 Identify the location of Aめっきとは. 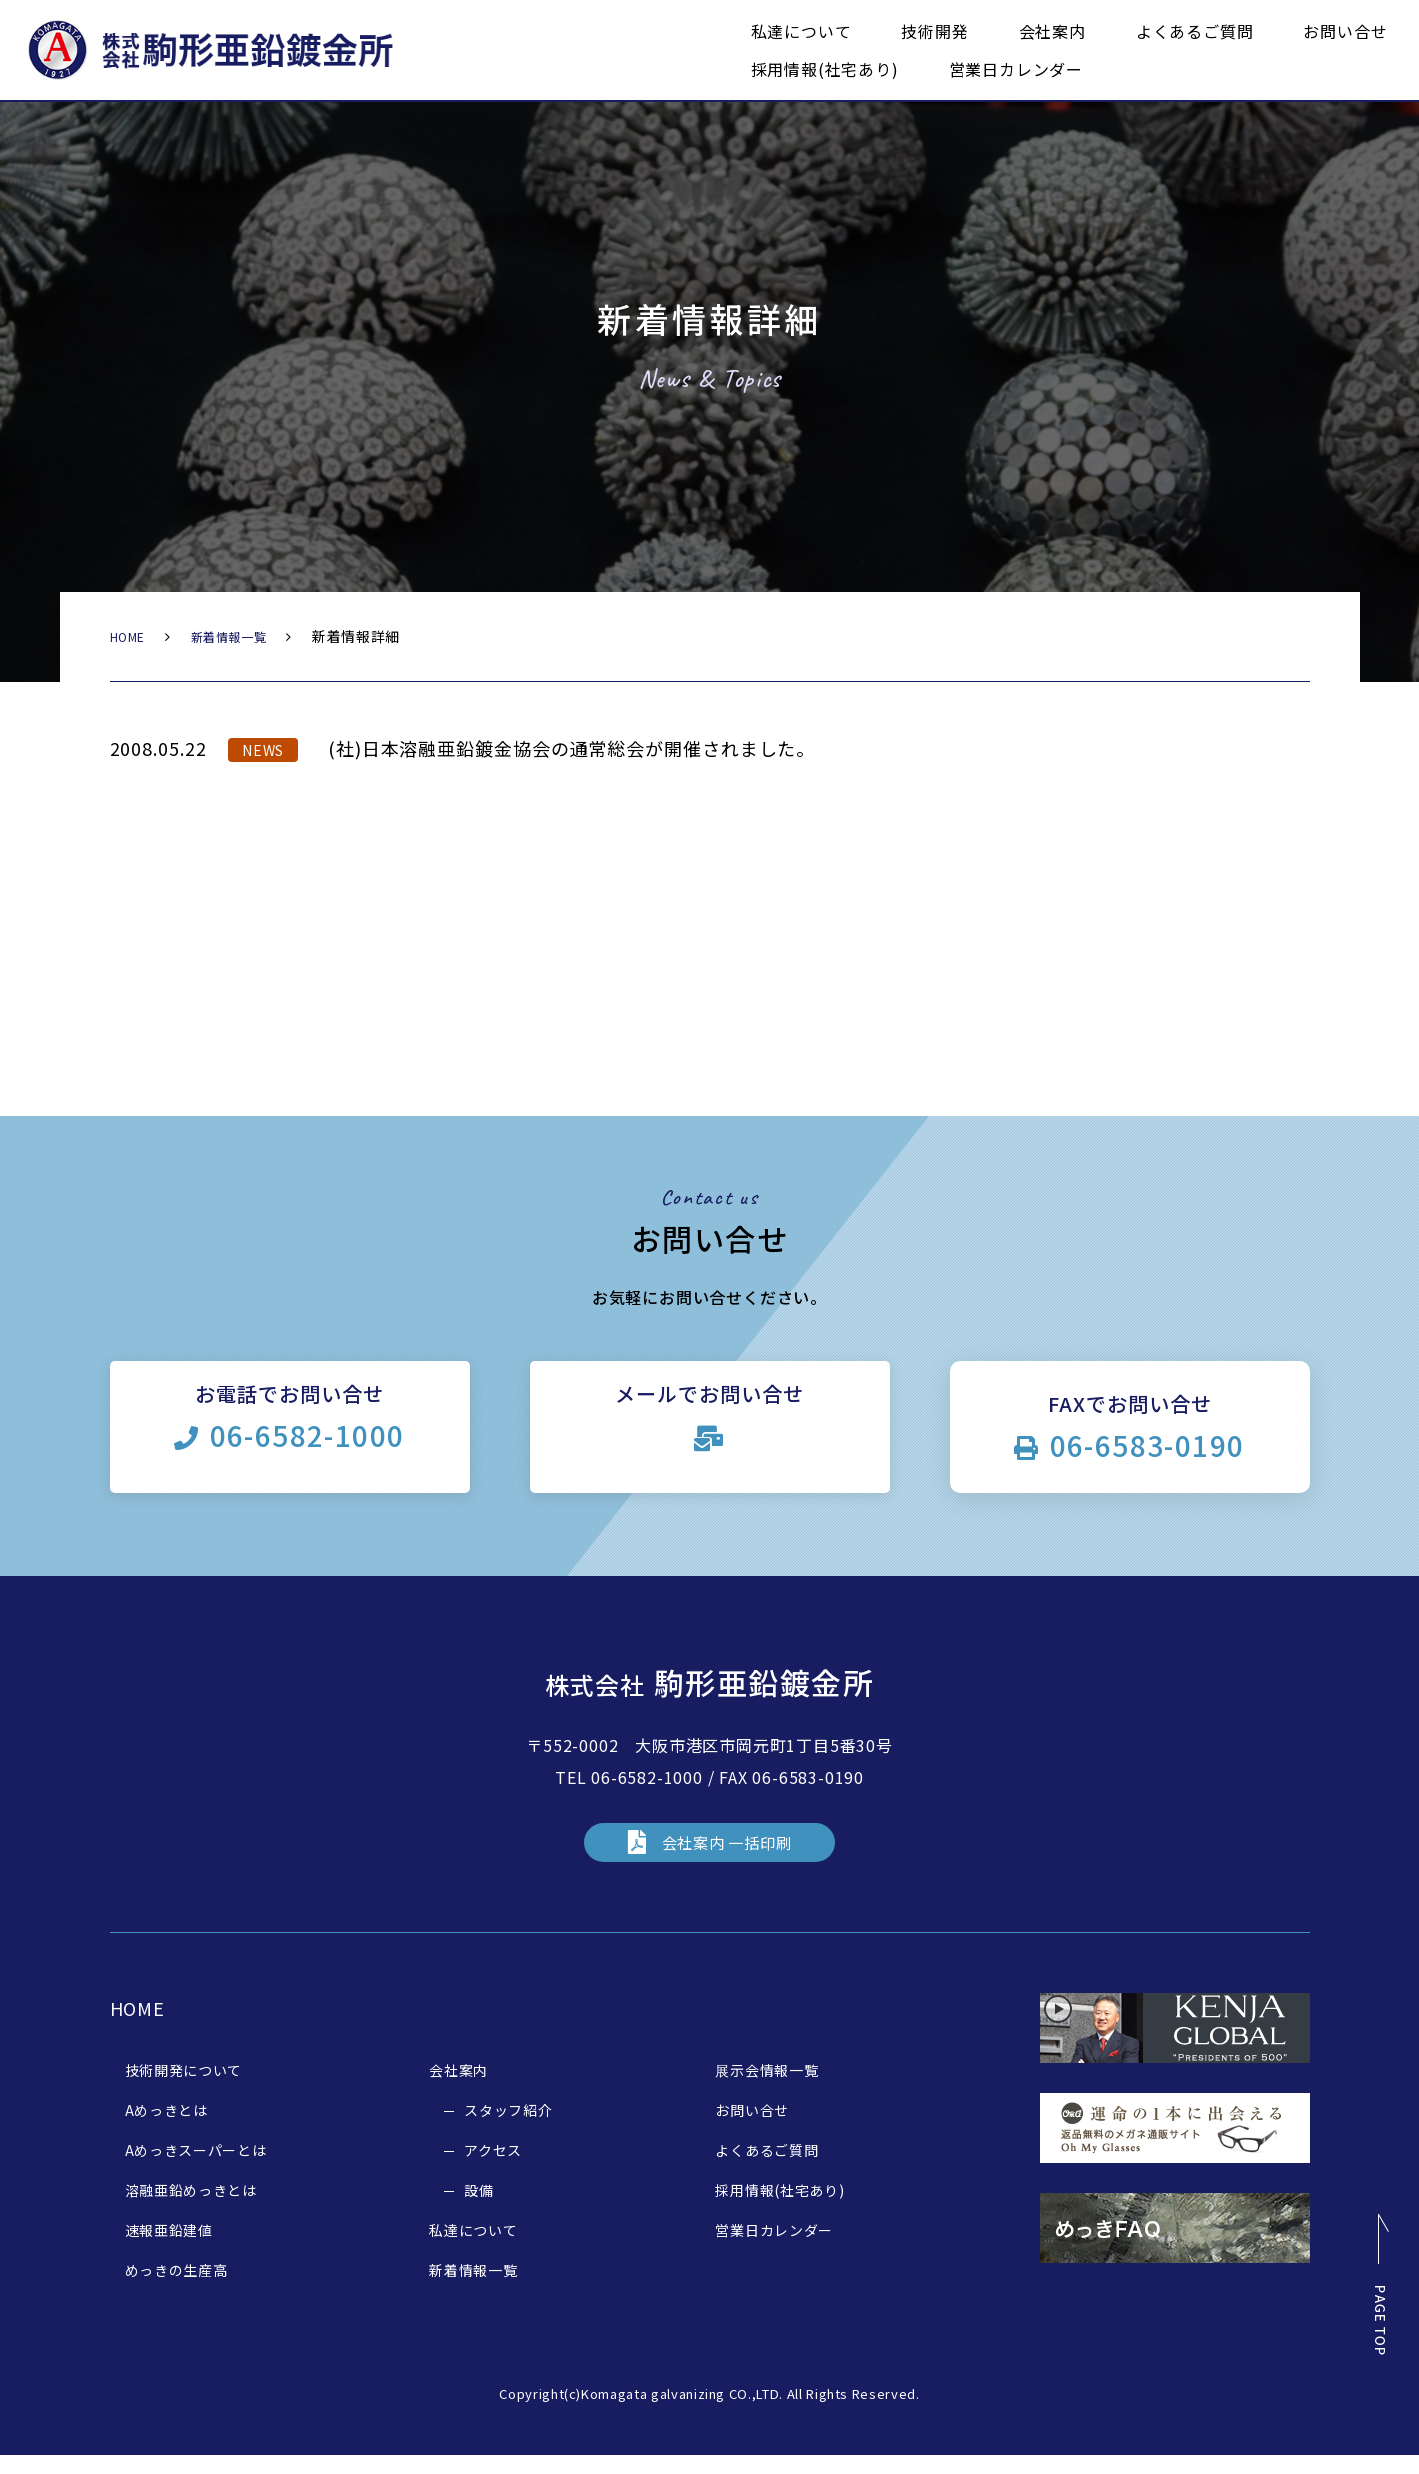
(166, 2128).